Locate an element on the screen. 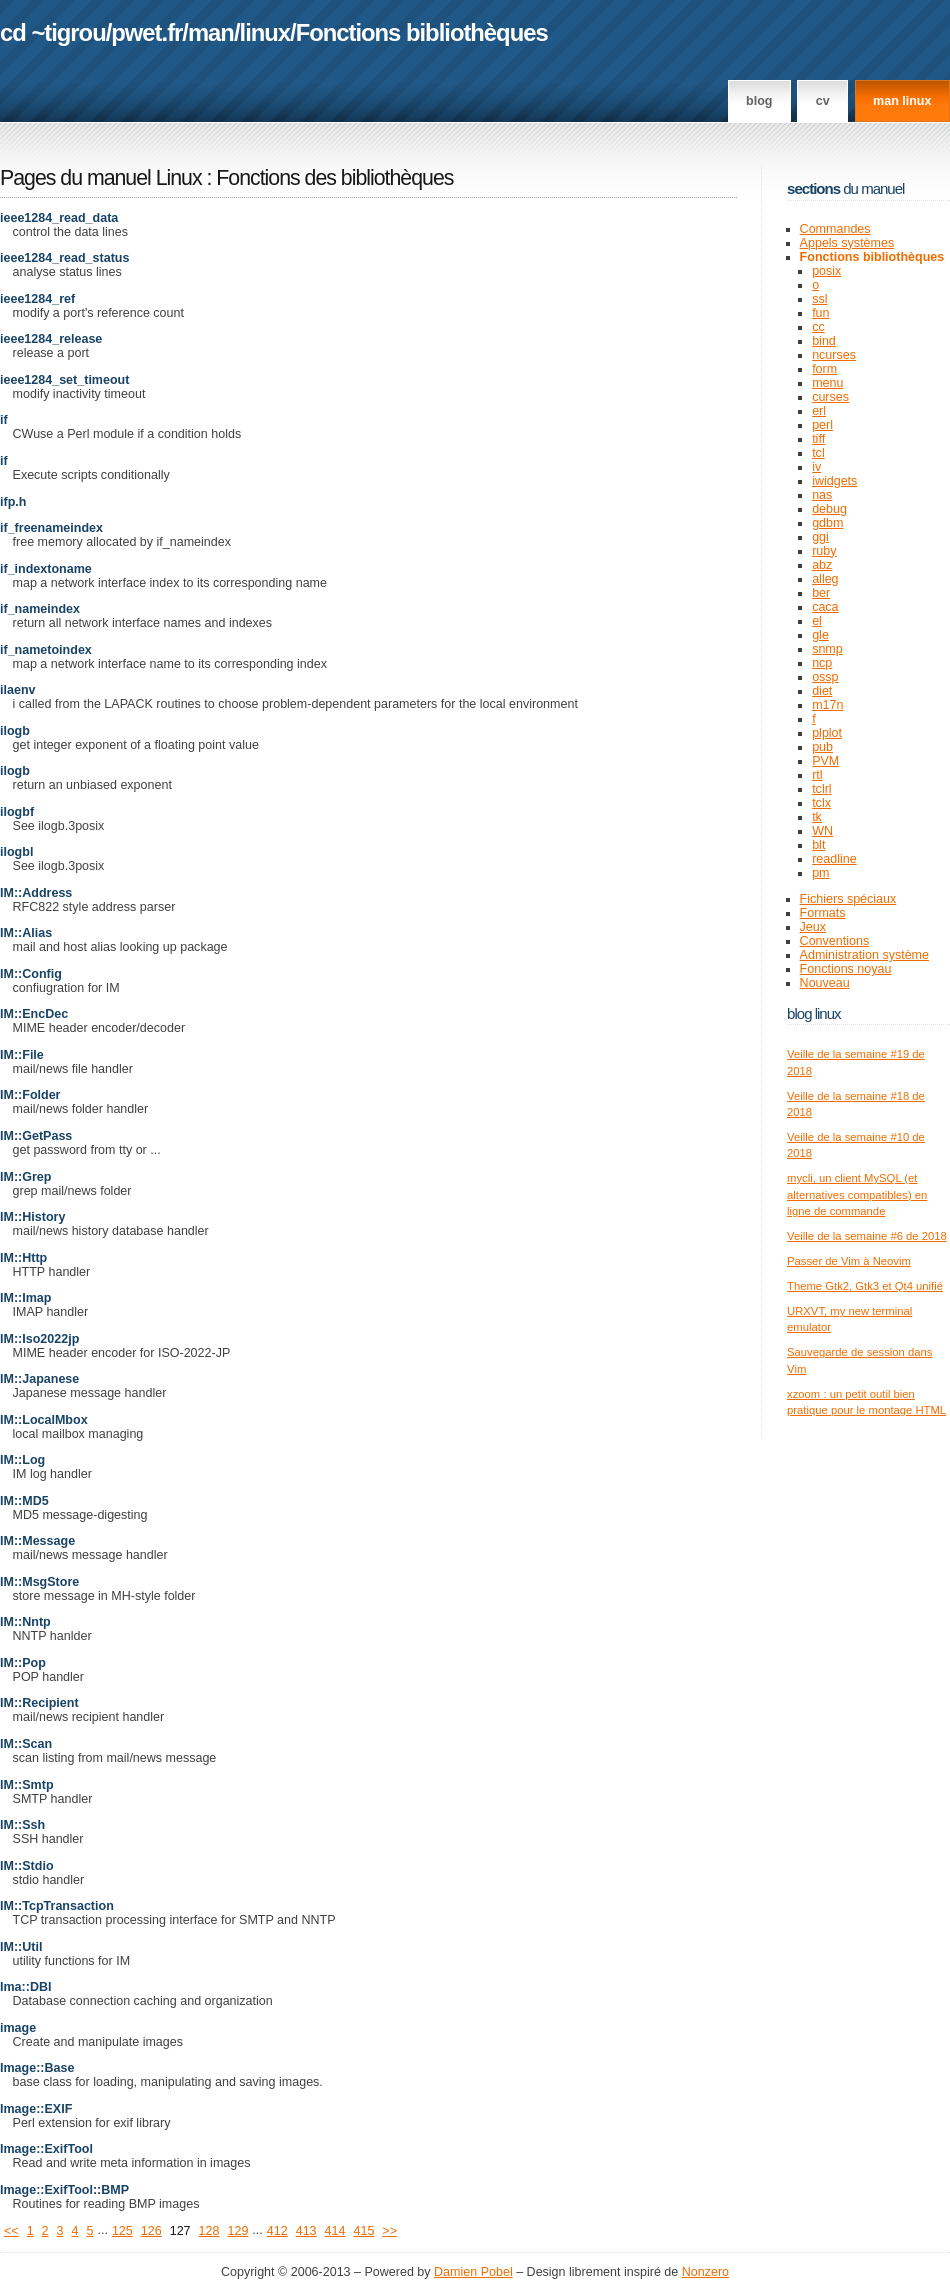 The image size is (950, 2292). IM::Recipient is located at coordinates (39, 1703).